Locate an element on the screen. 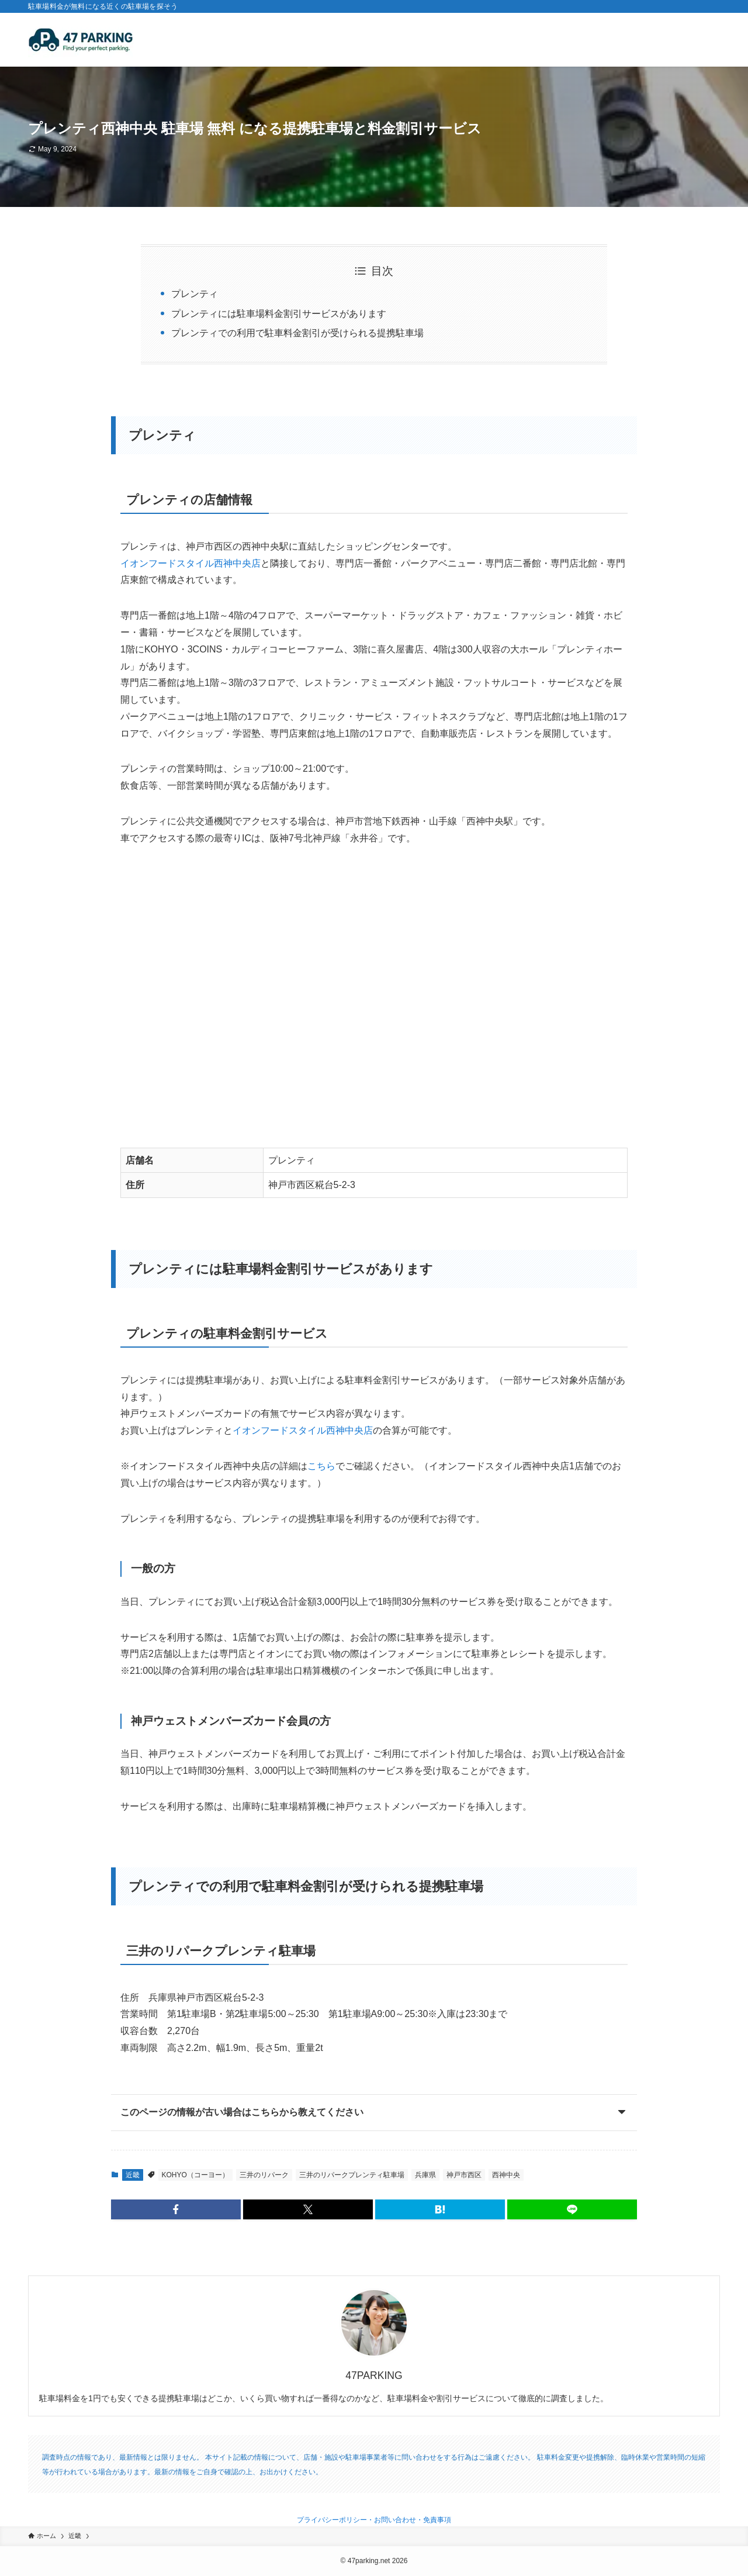 The width and height of the screenshot is (748, 2576). こちら is located at coordinates (321, 1466).